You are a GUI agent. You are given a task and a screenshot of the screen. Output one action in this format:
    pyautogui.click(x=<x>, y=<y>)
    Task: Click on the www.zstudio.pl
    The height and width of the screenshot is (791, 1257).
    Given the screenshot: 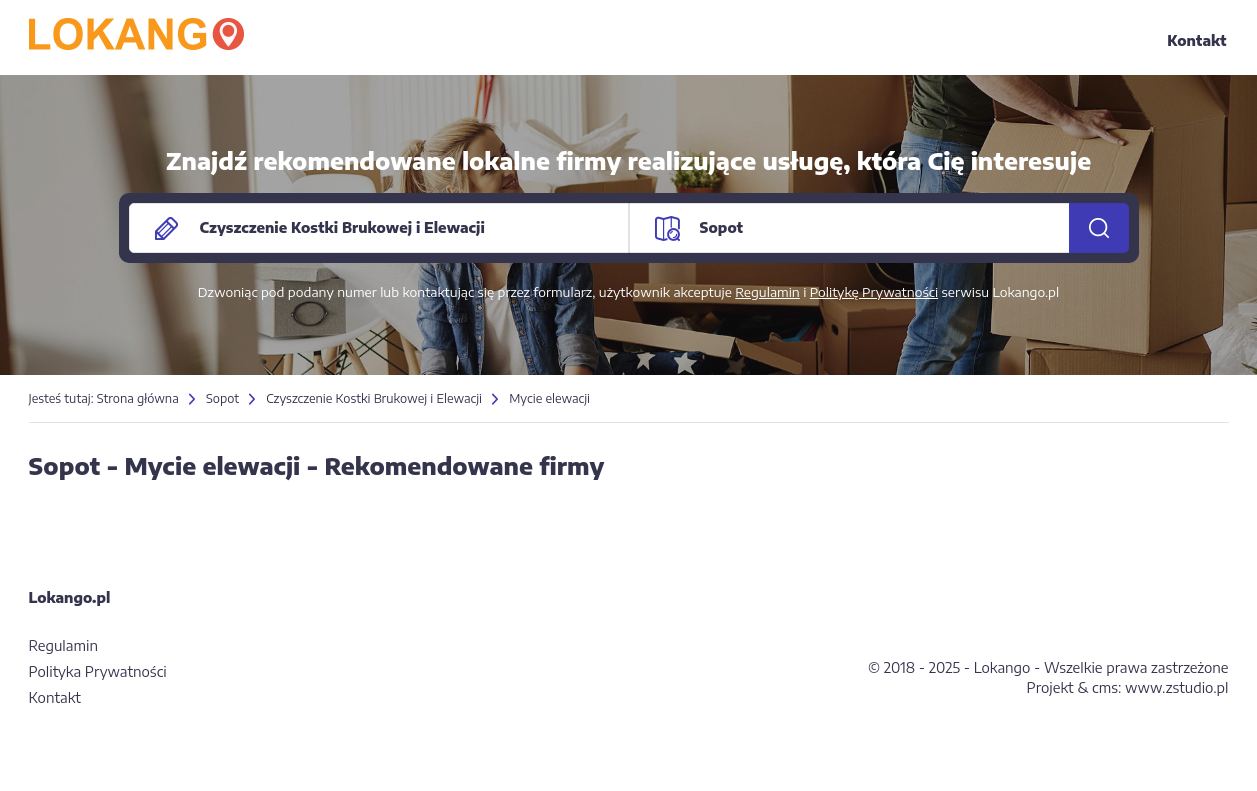 What is the action you would take?
    pyautogui.click(x=1176, y=687)
    